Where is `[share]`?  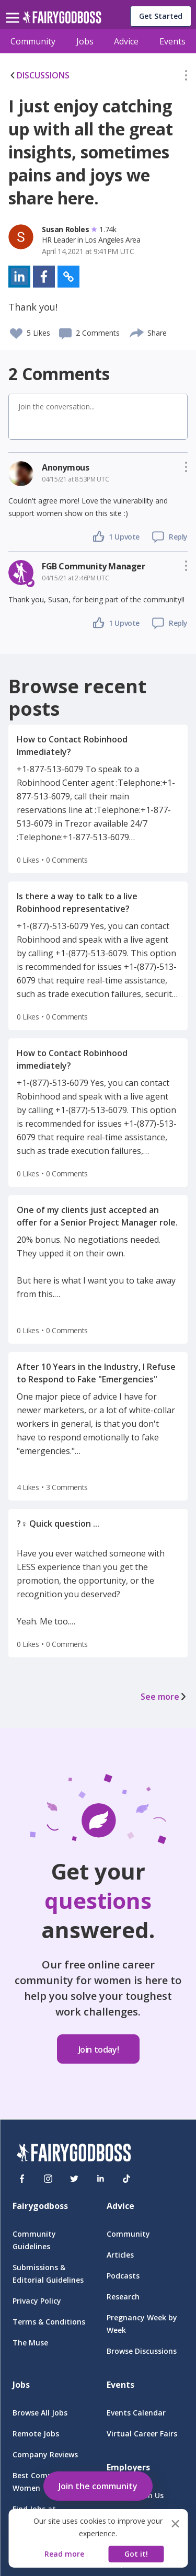 [share] is located at coordinates (137, 331).